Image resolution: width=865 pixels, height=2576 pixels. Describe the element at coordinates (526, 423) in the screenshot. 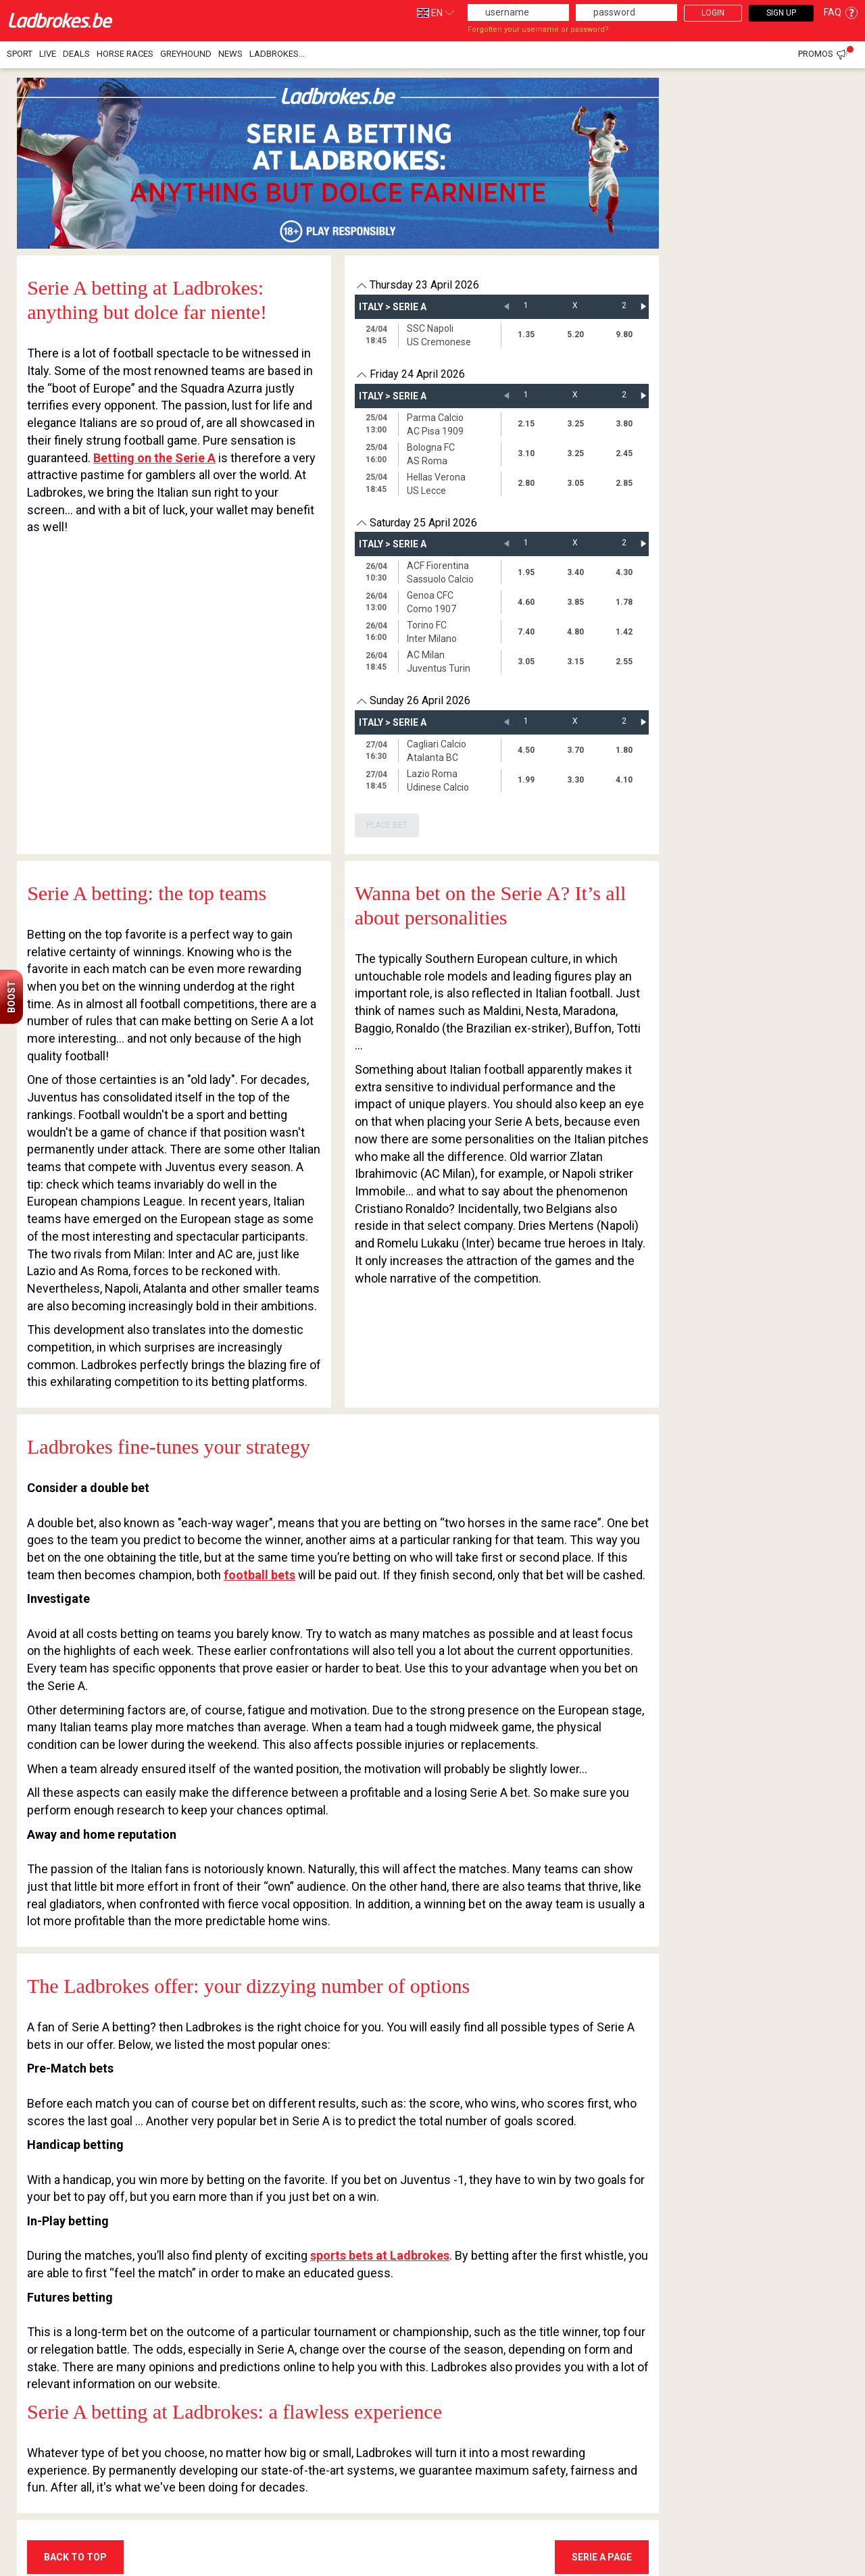

I see `2.15` at that location.